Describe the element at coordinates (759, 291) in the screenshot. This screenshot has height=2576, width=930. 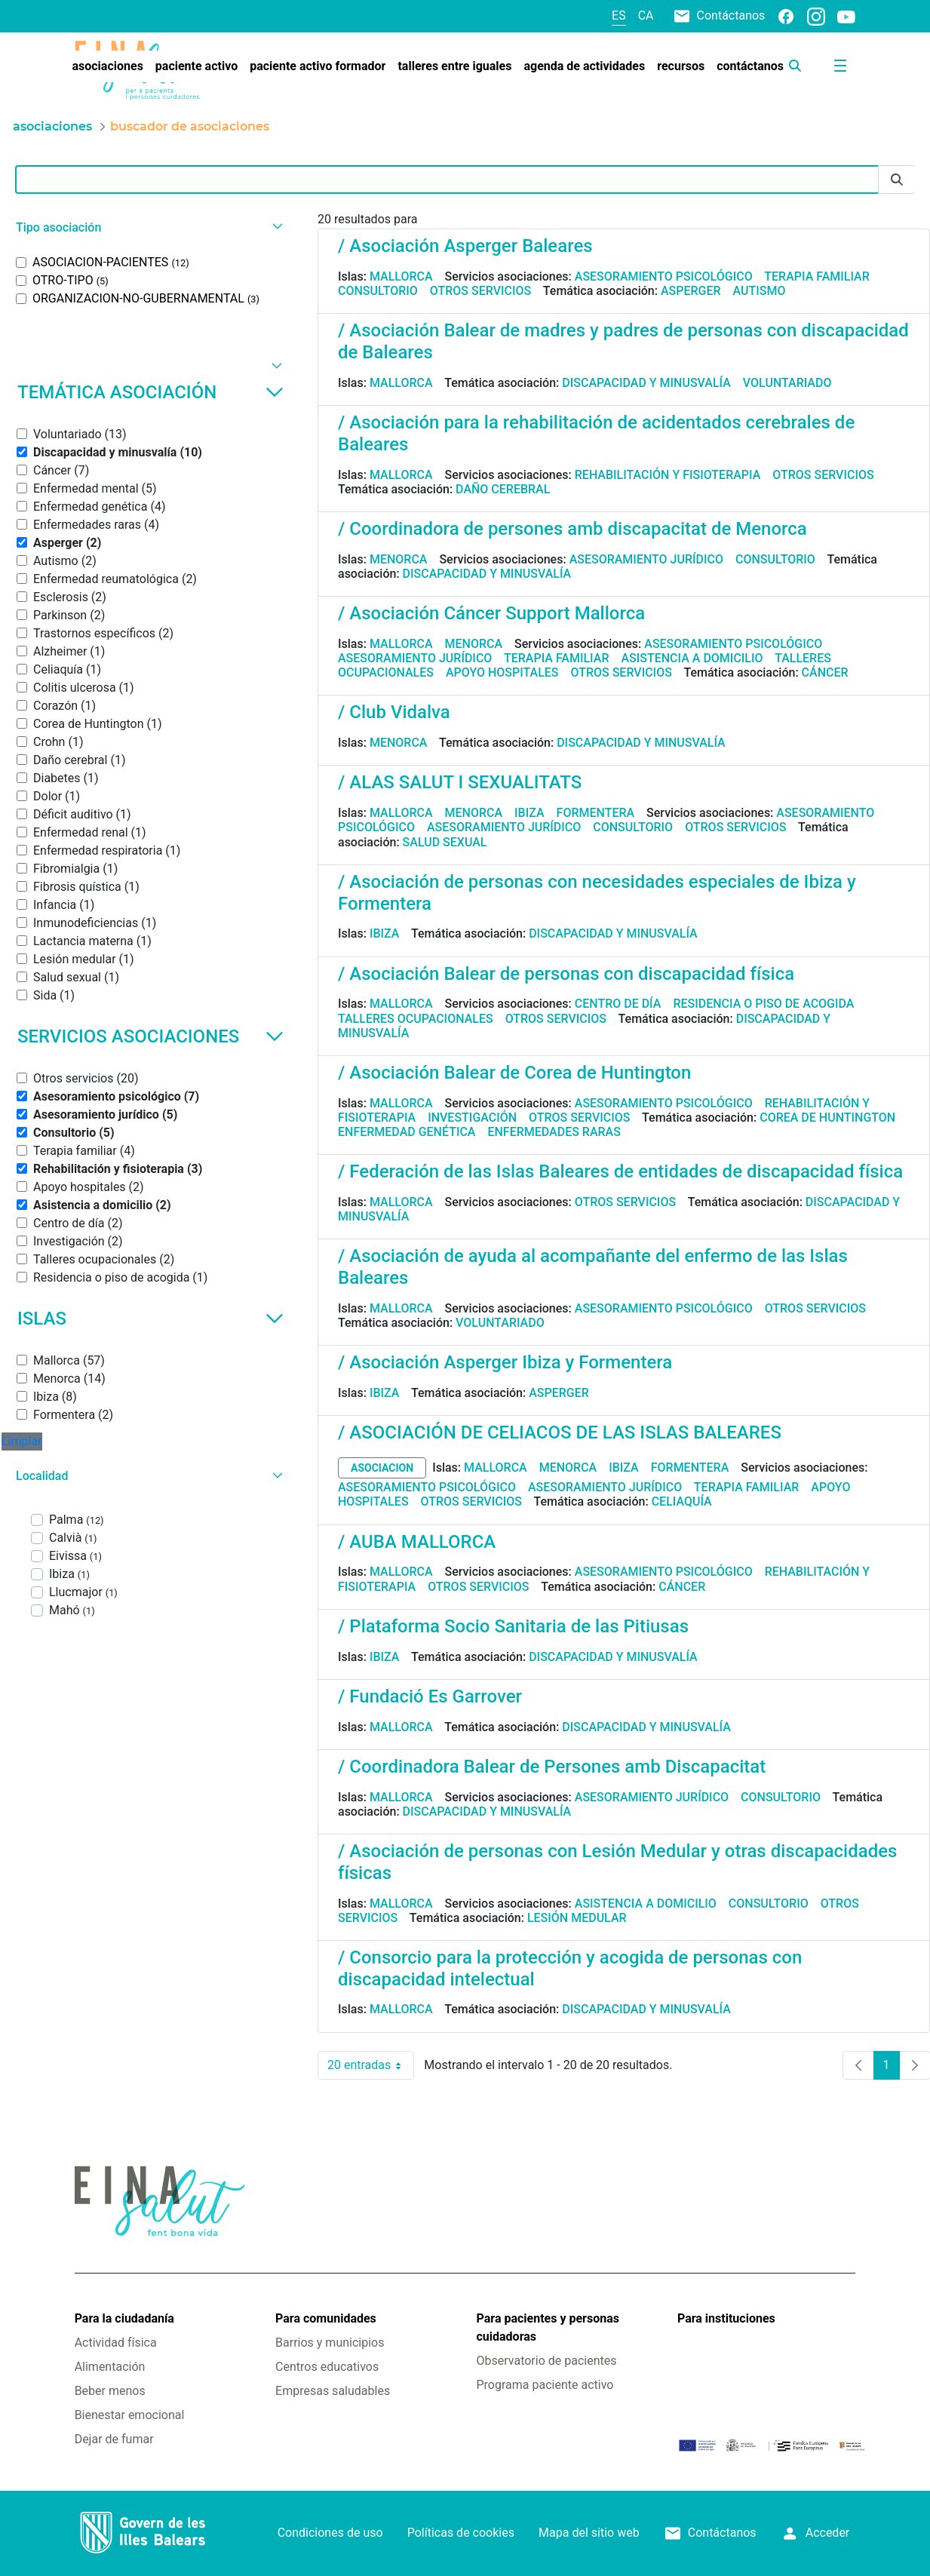
I see `Autismo` at that location.